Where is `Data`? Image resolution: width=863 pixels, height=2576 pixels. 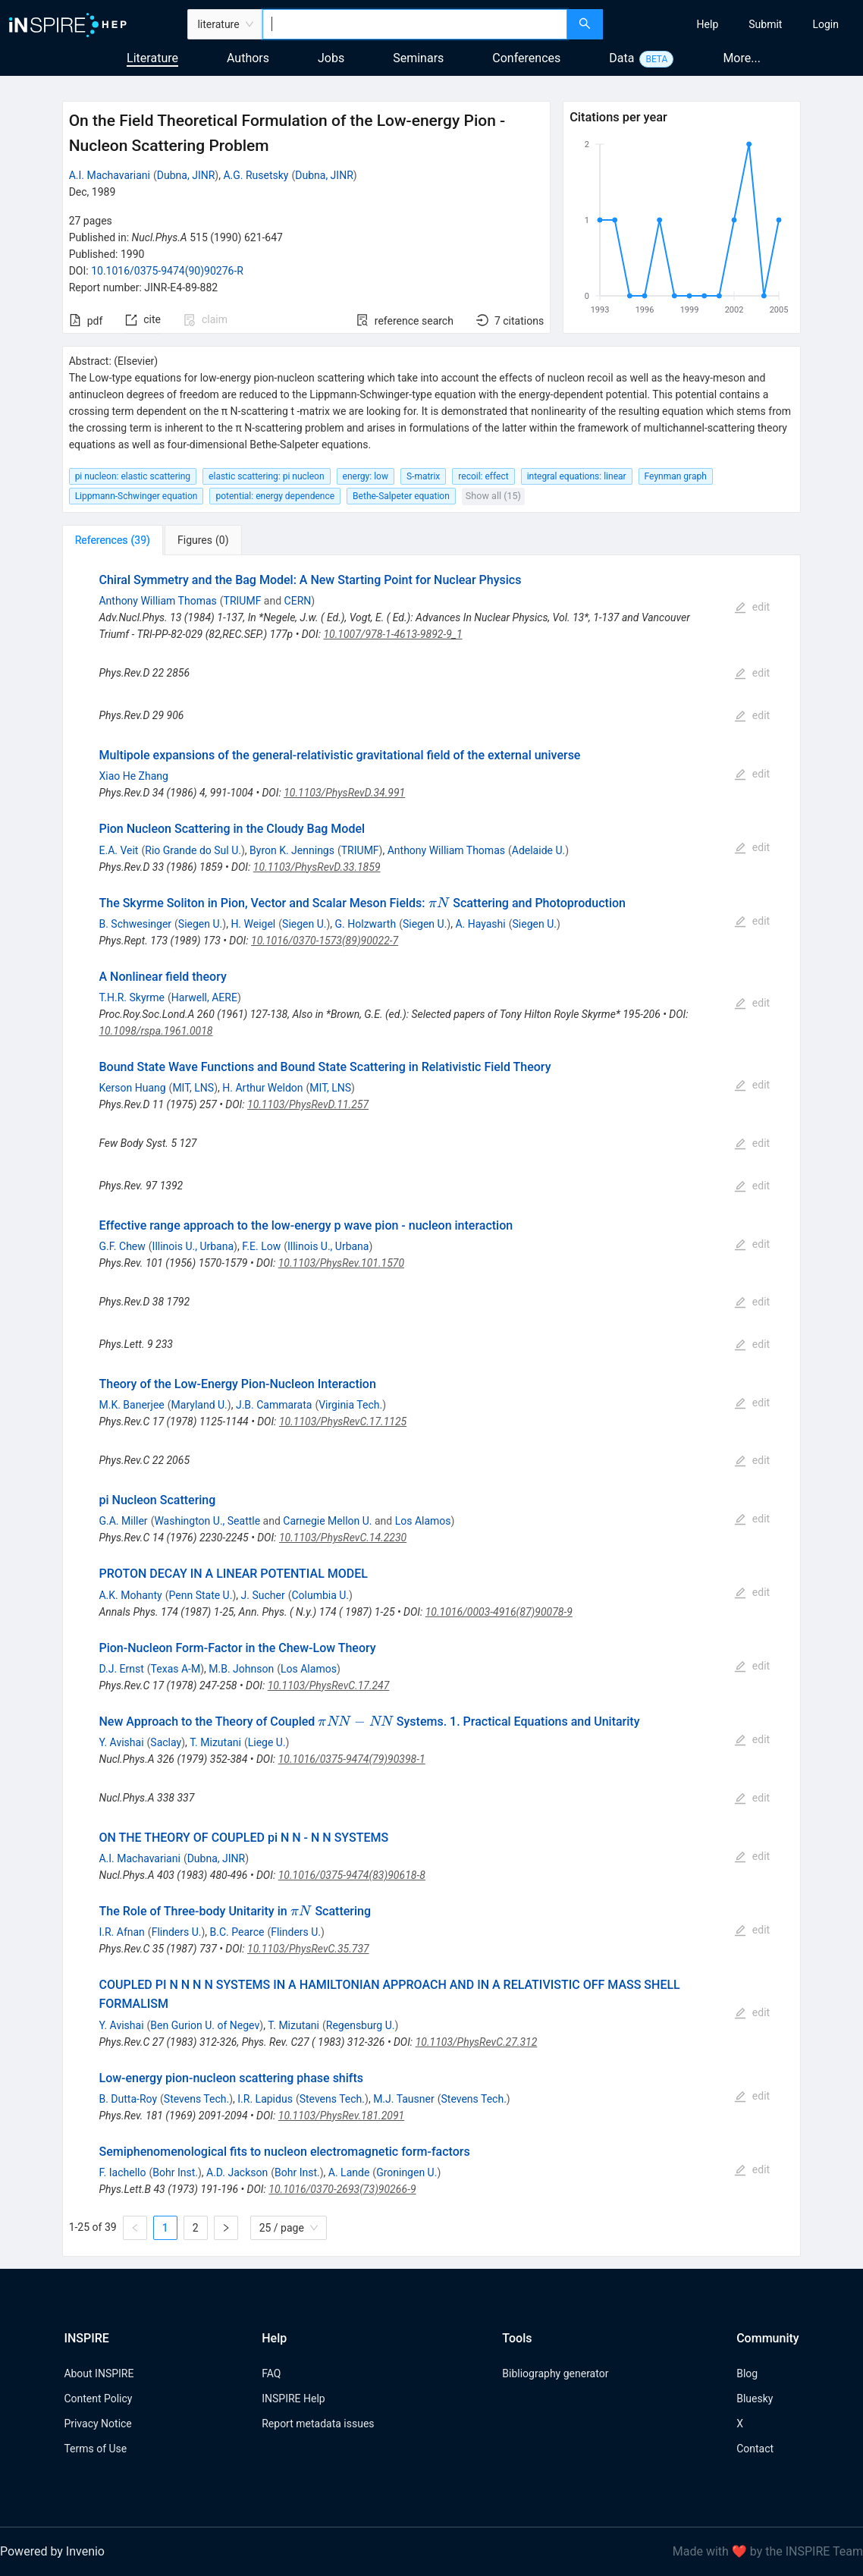
Data is located at coordinates (621, 58).